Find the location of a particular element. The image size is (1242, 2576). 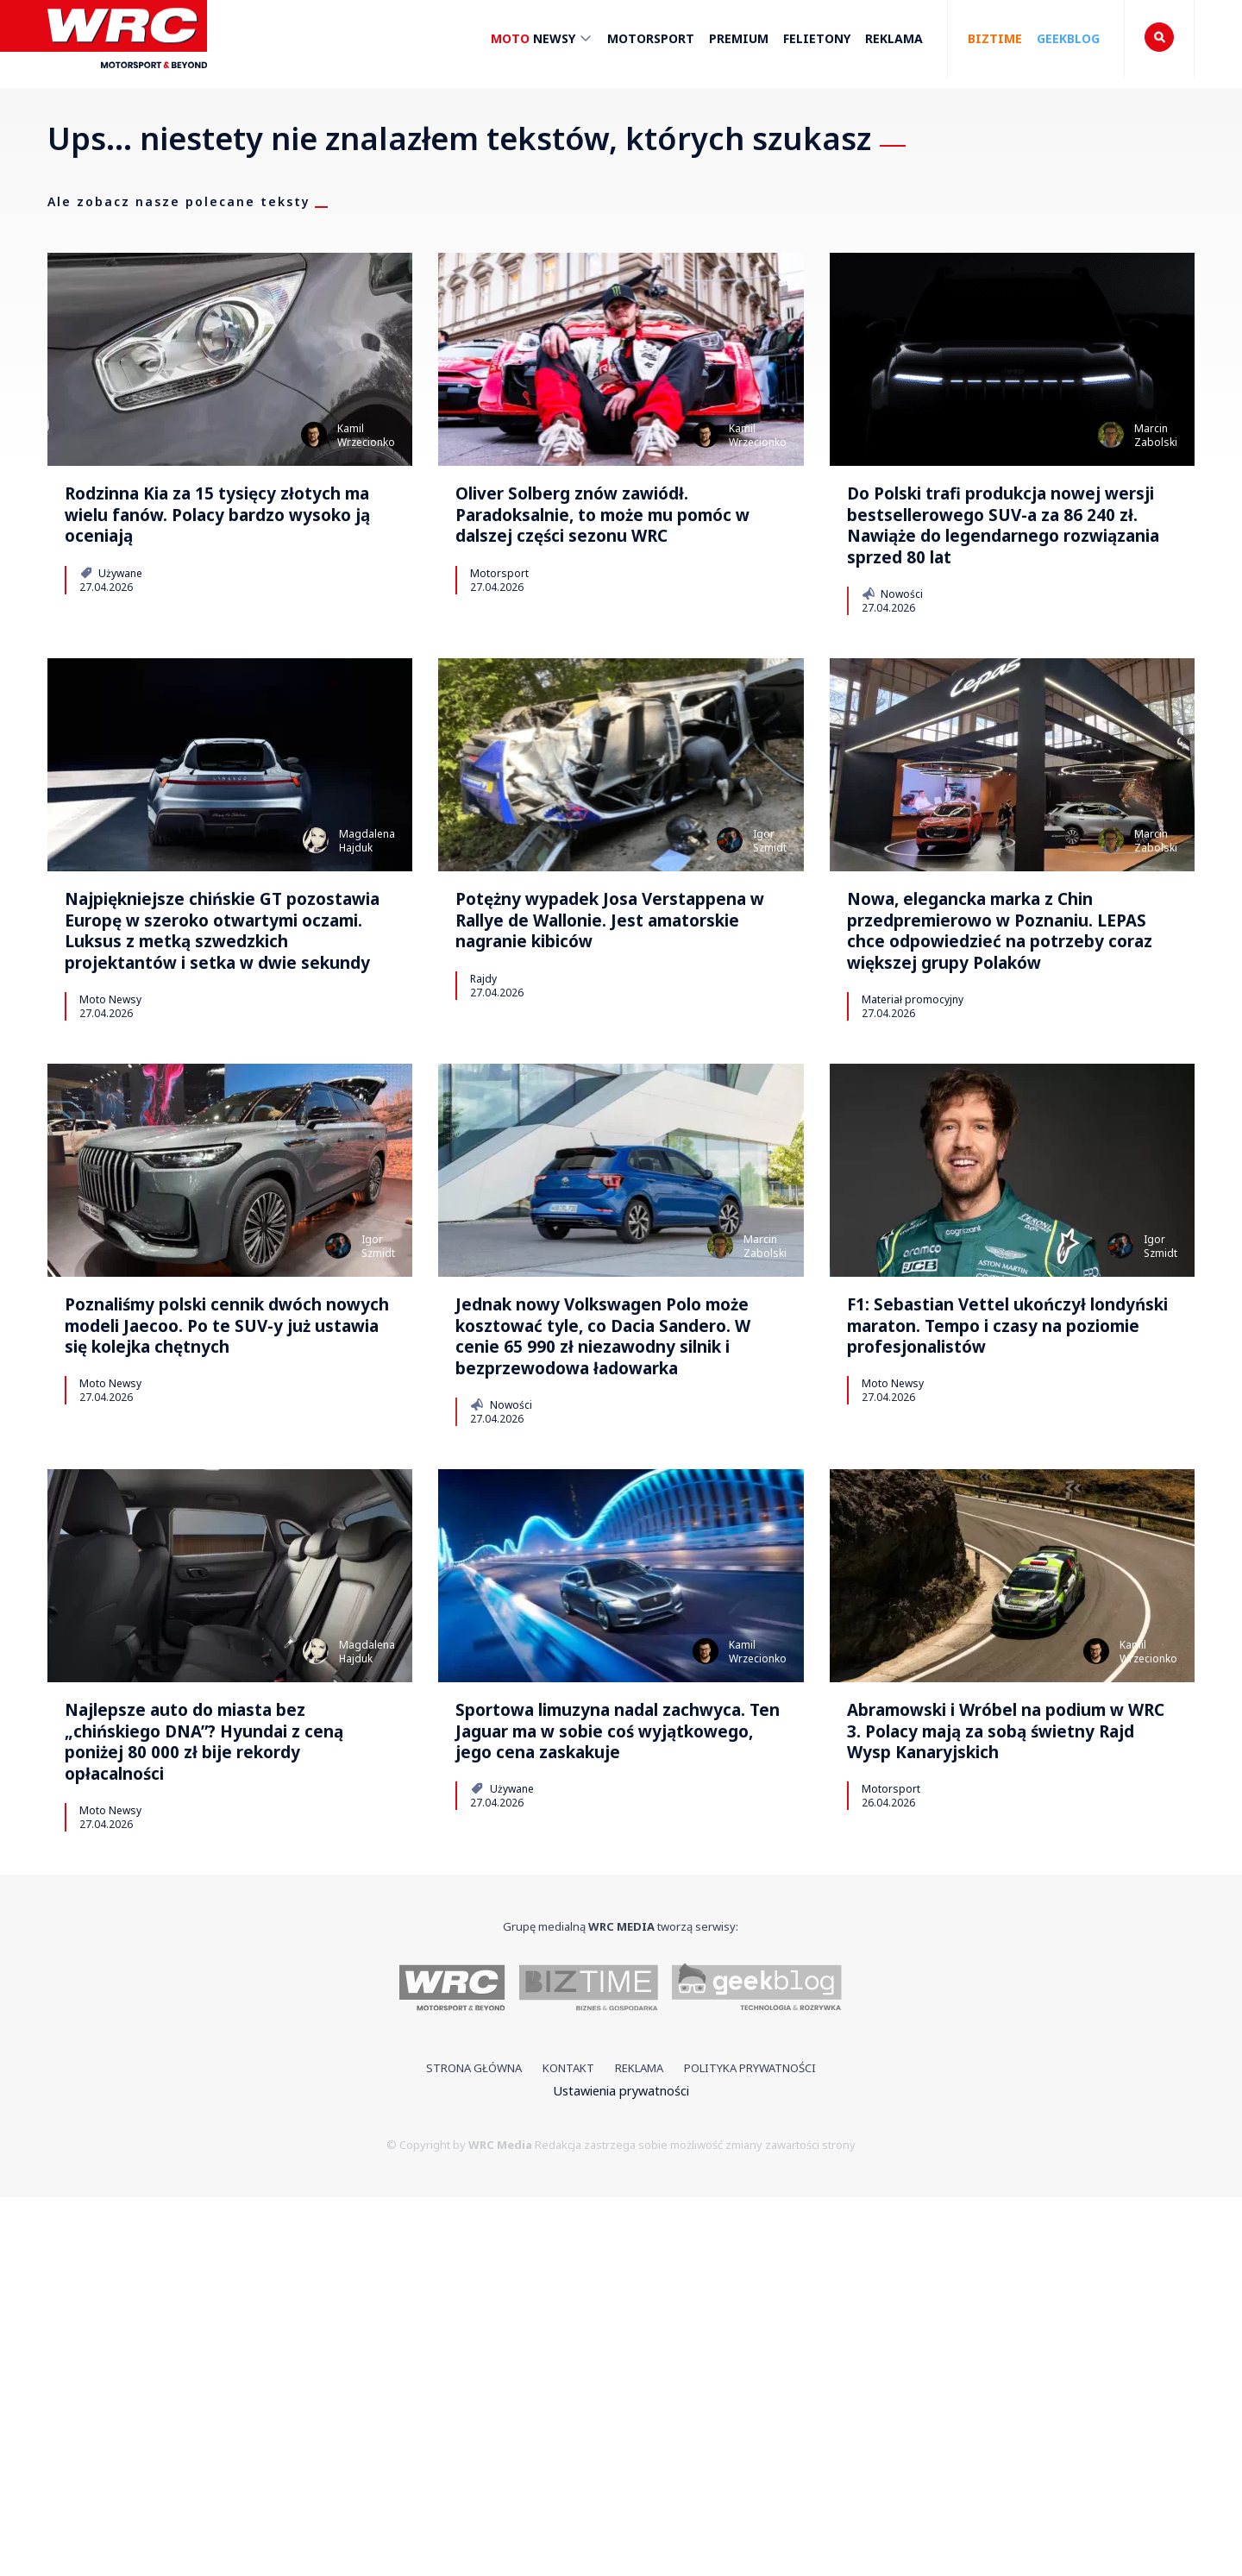

Polityka prywatności is located at coordinates (750, 2446).